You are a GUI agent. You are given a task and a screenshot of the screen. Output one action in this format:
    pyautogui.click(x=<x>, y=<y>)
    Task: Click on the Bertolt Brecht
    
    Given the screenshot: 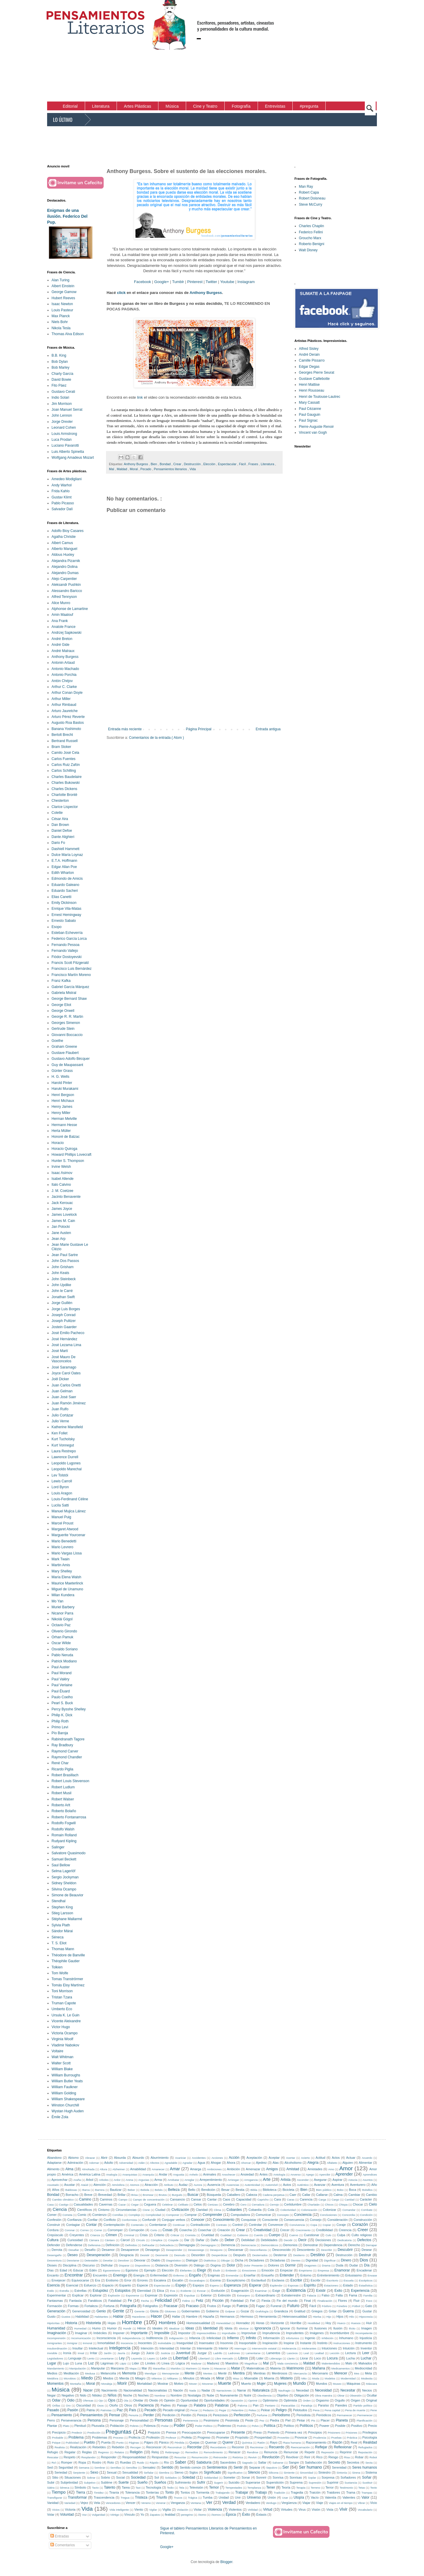 What is the action you would take?
    pyautogui.click(x=62, y=735)
    